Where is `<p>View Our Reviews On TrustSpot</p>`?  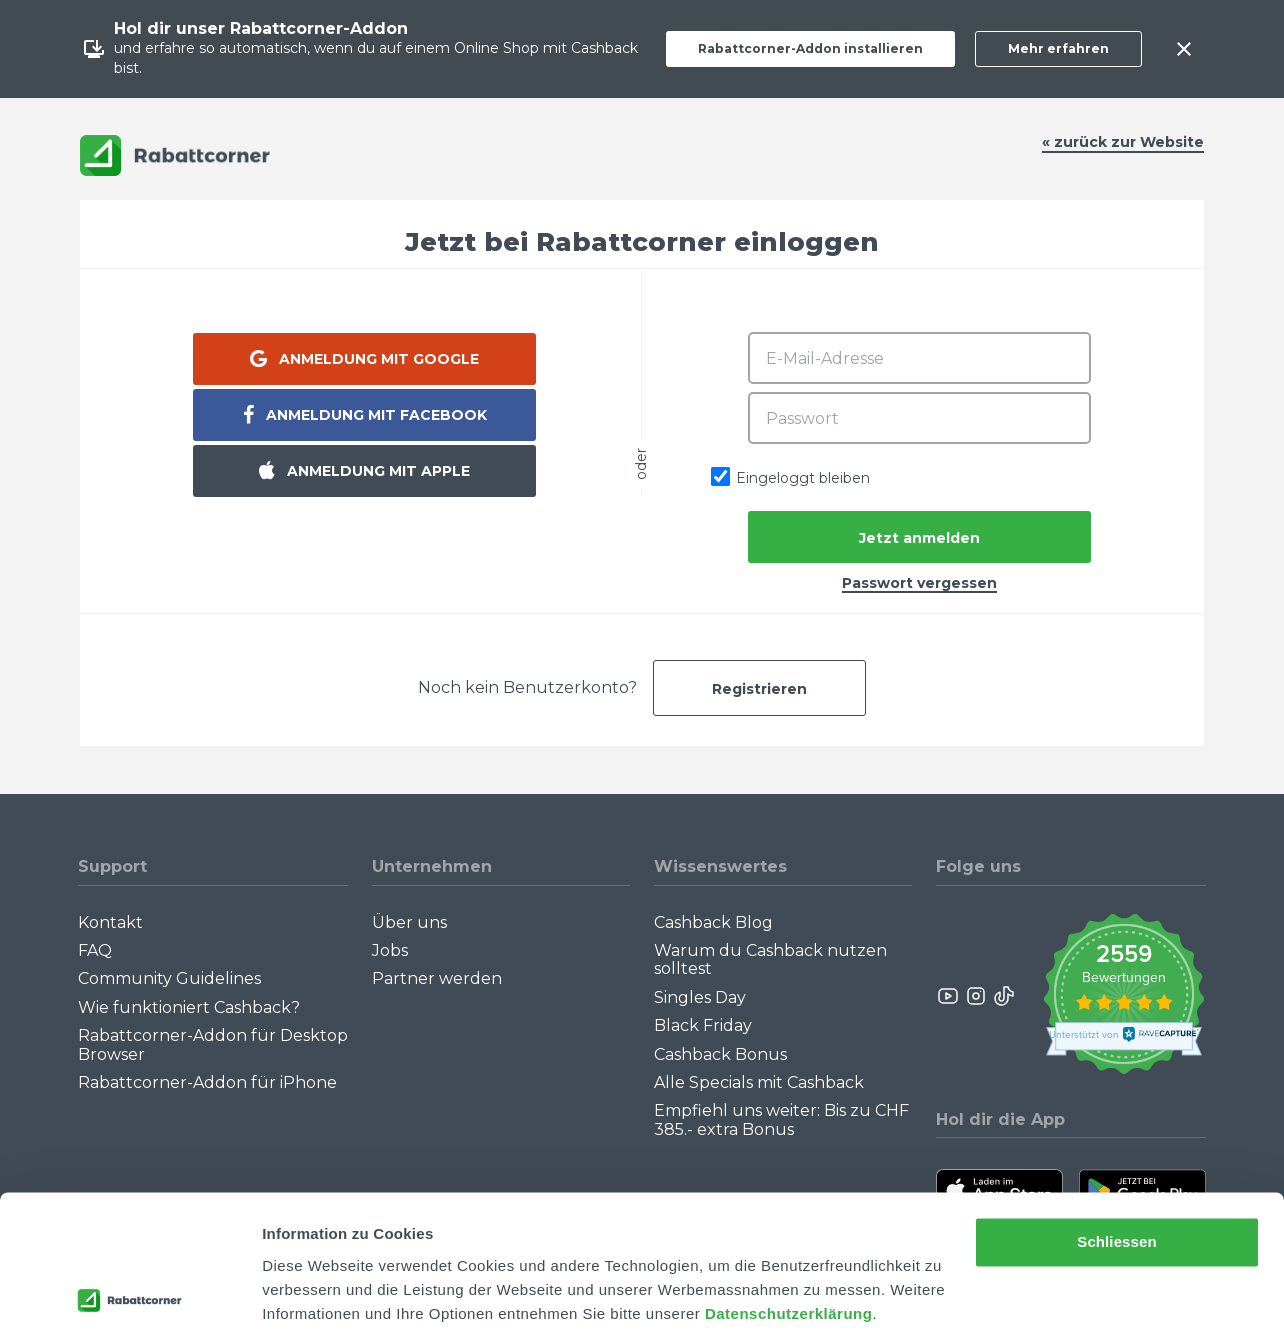
<p>View Our Reviews On TrustSpot</p> is located at coordinates (1123, 996).